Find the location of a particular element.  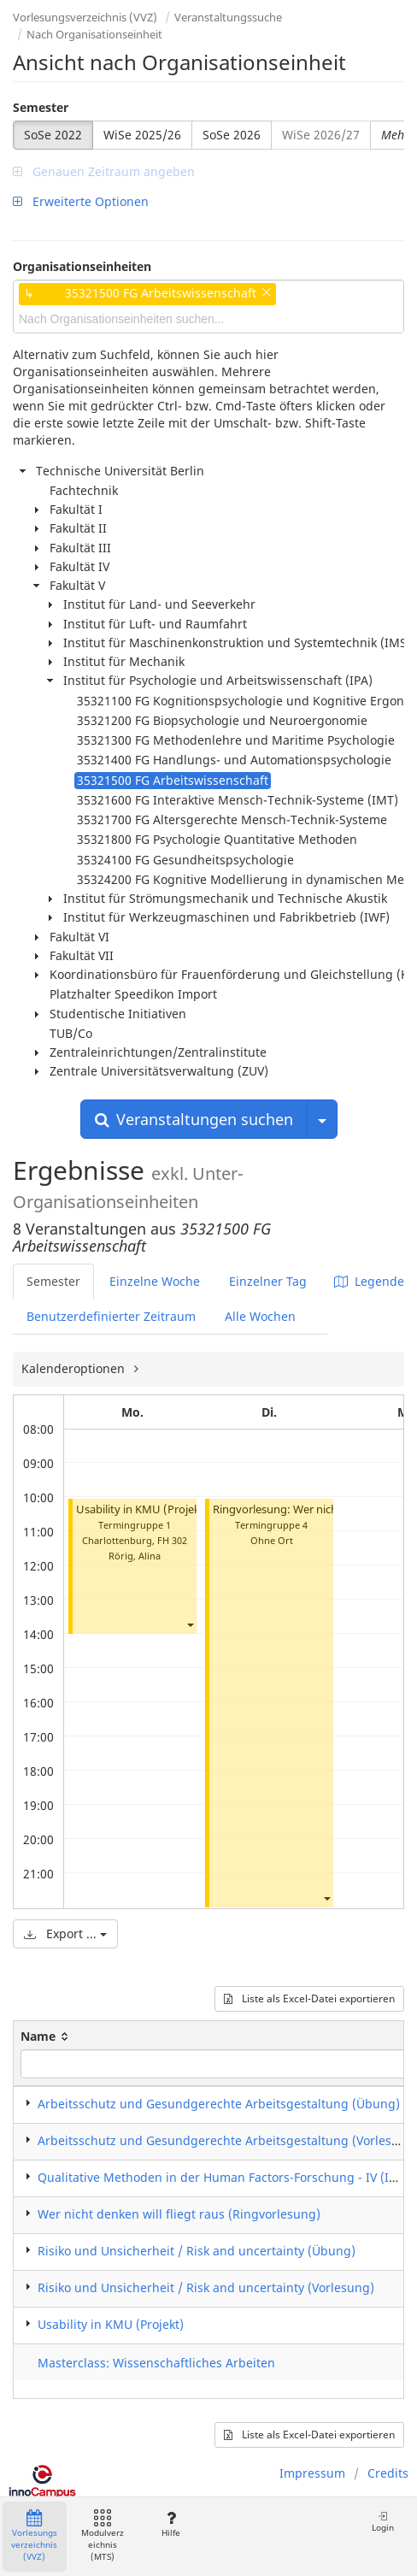

Veranstaltungssuche is located at coordinates (228, 17).